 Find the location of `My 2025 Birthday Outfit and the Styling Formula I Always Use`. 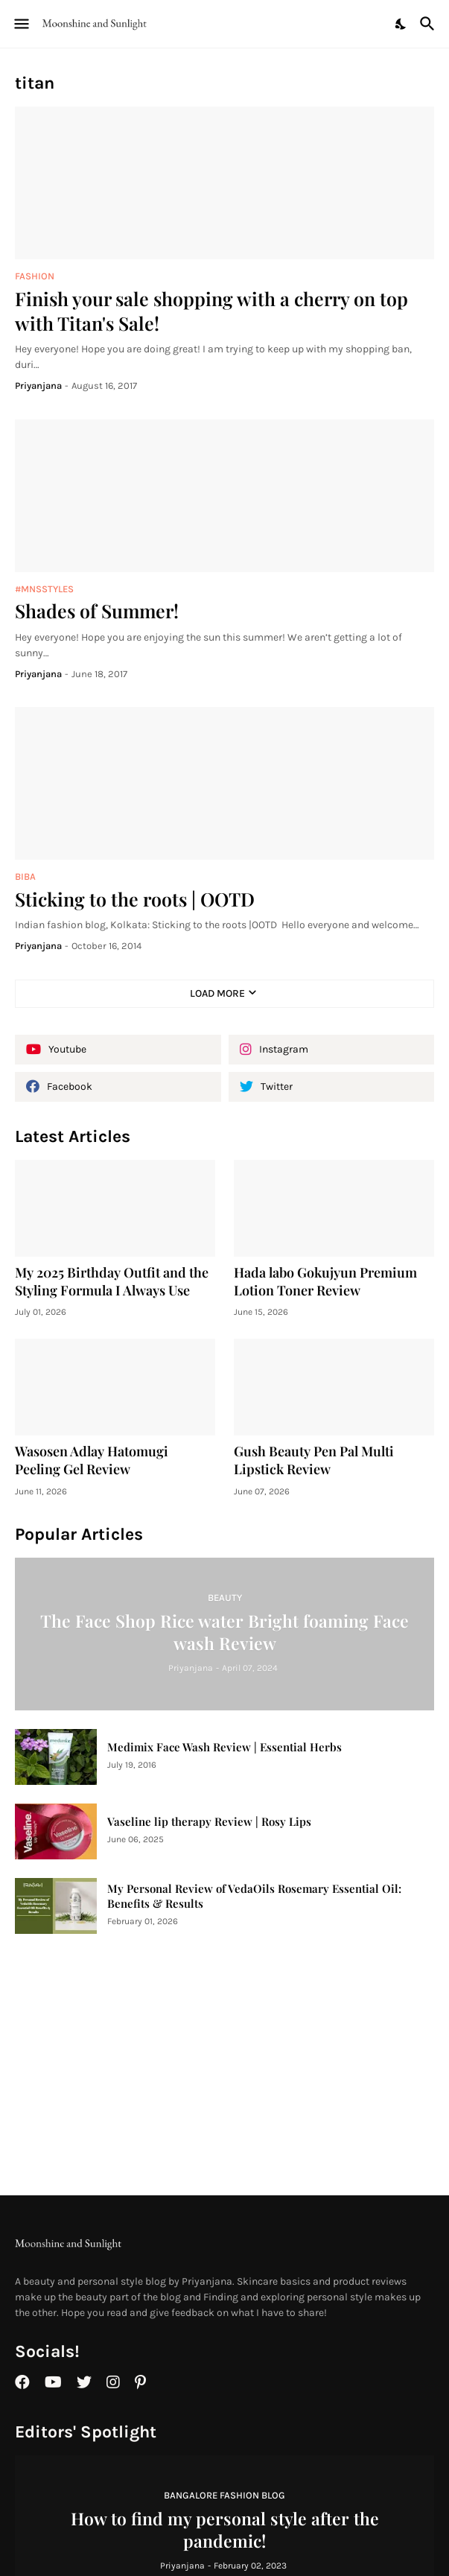

My 2025 Birthday Outfit and the Styling Formula I Always Use is located at coordinates (111, 1281).